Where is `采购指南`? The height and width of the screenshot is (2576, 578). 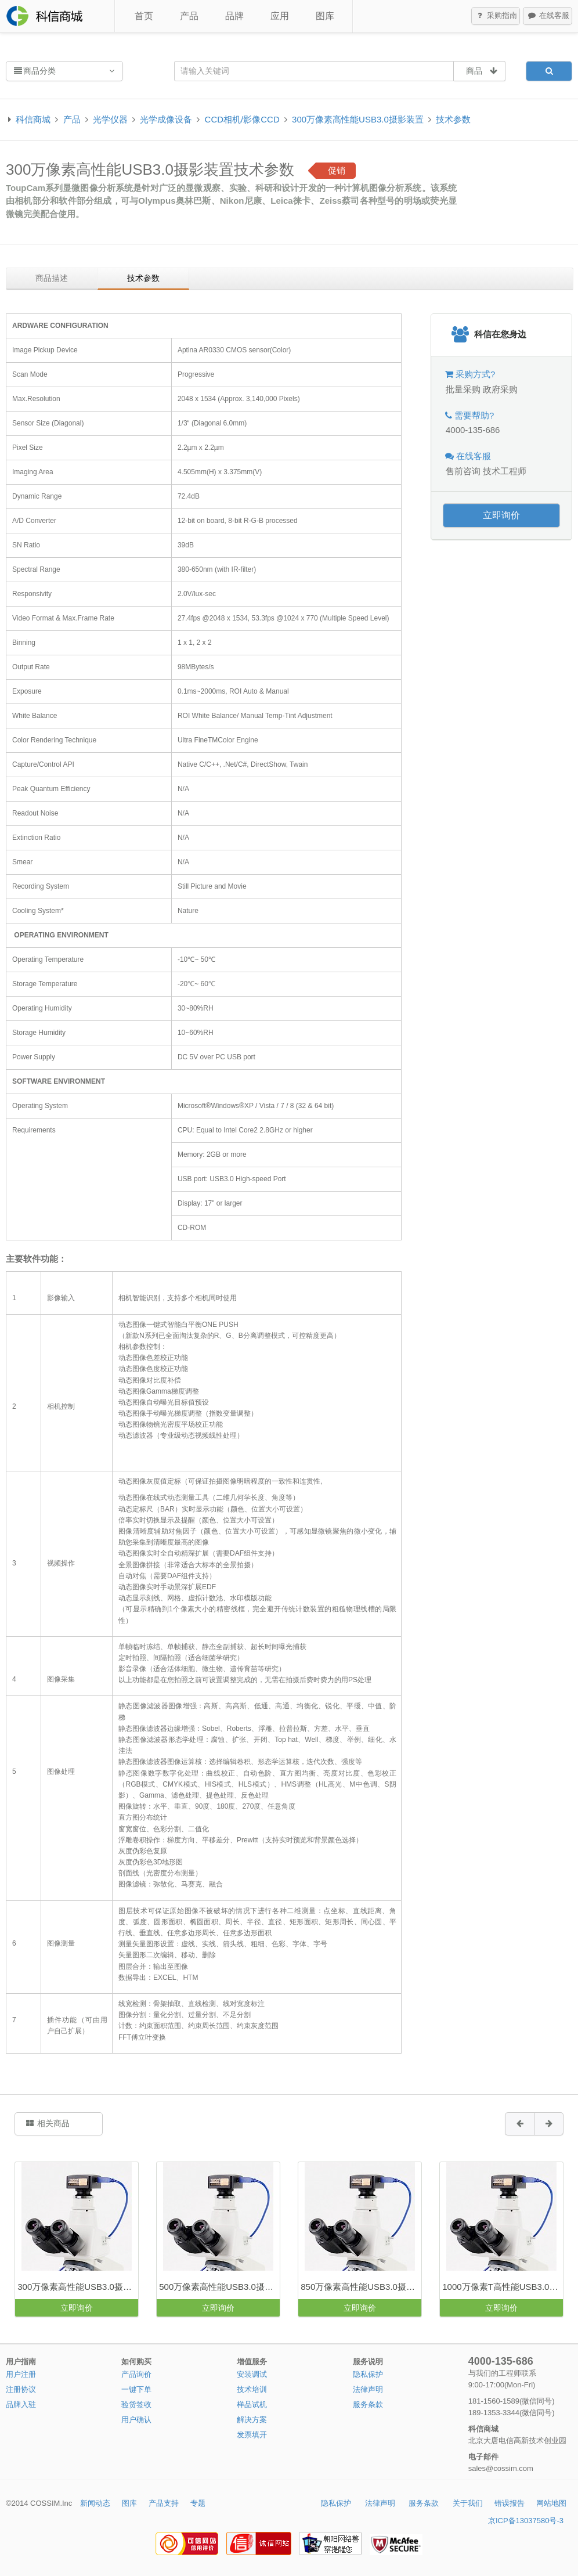
采购指南 is located at coordinates (496, 16).